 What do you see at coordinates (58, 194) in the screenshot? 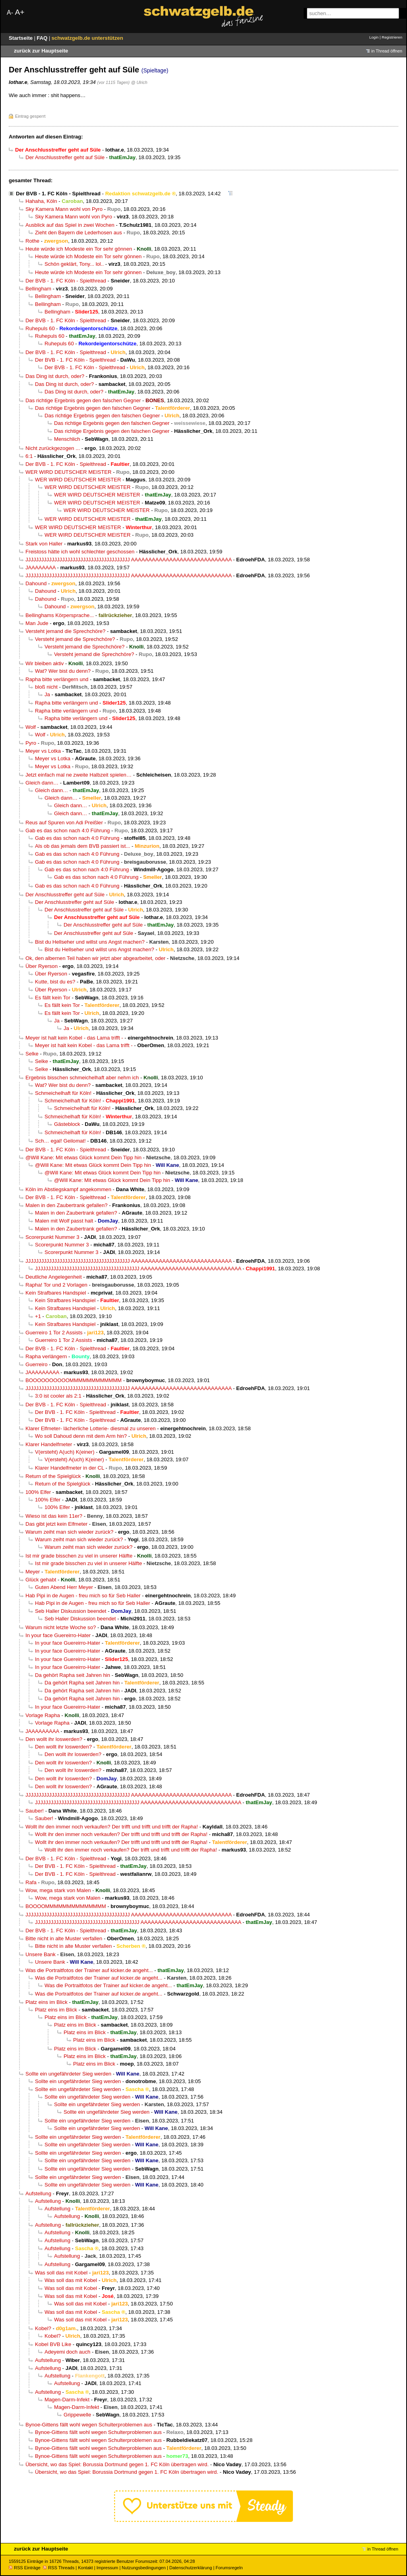
I see `Der BVB - 1. FC Köln - Spielthread` at bounding box center [58, 194].